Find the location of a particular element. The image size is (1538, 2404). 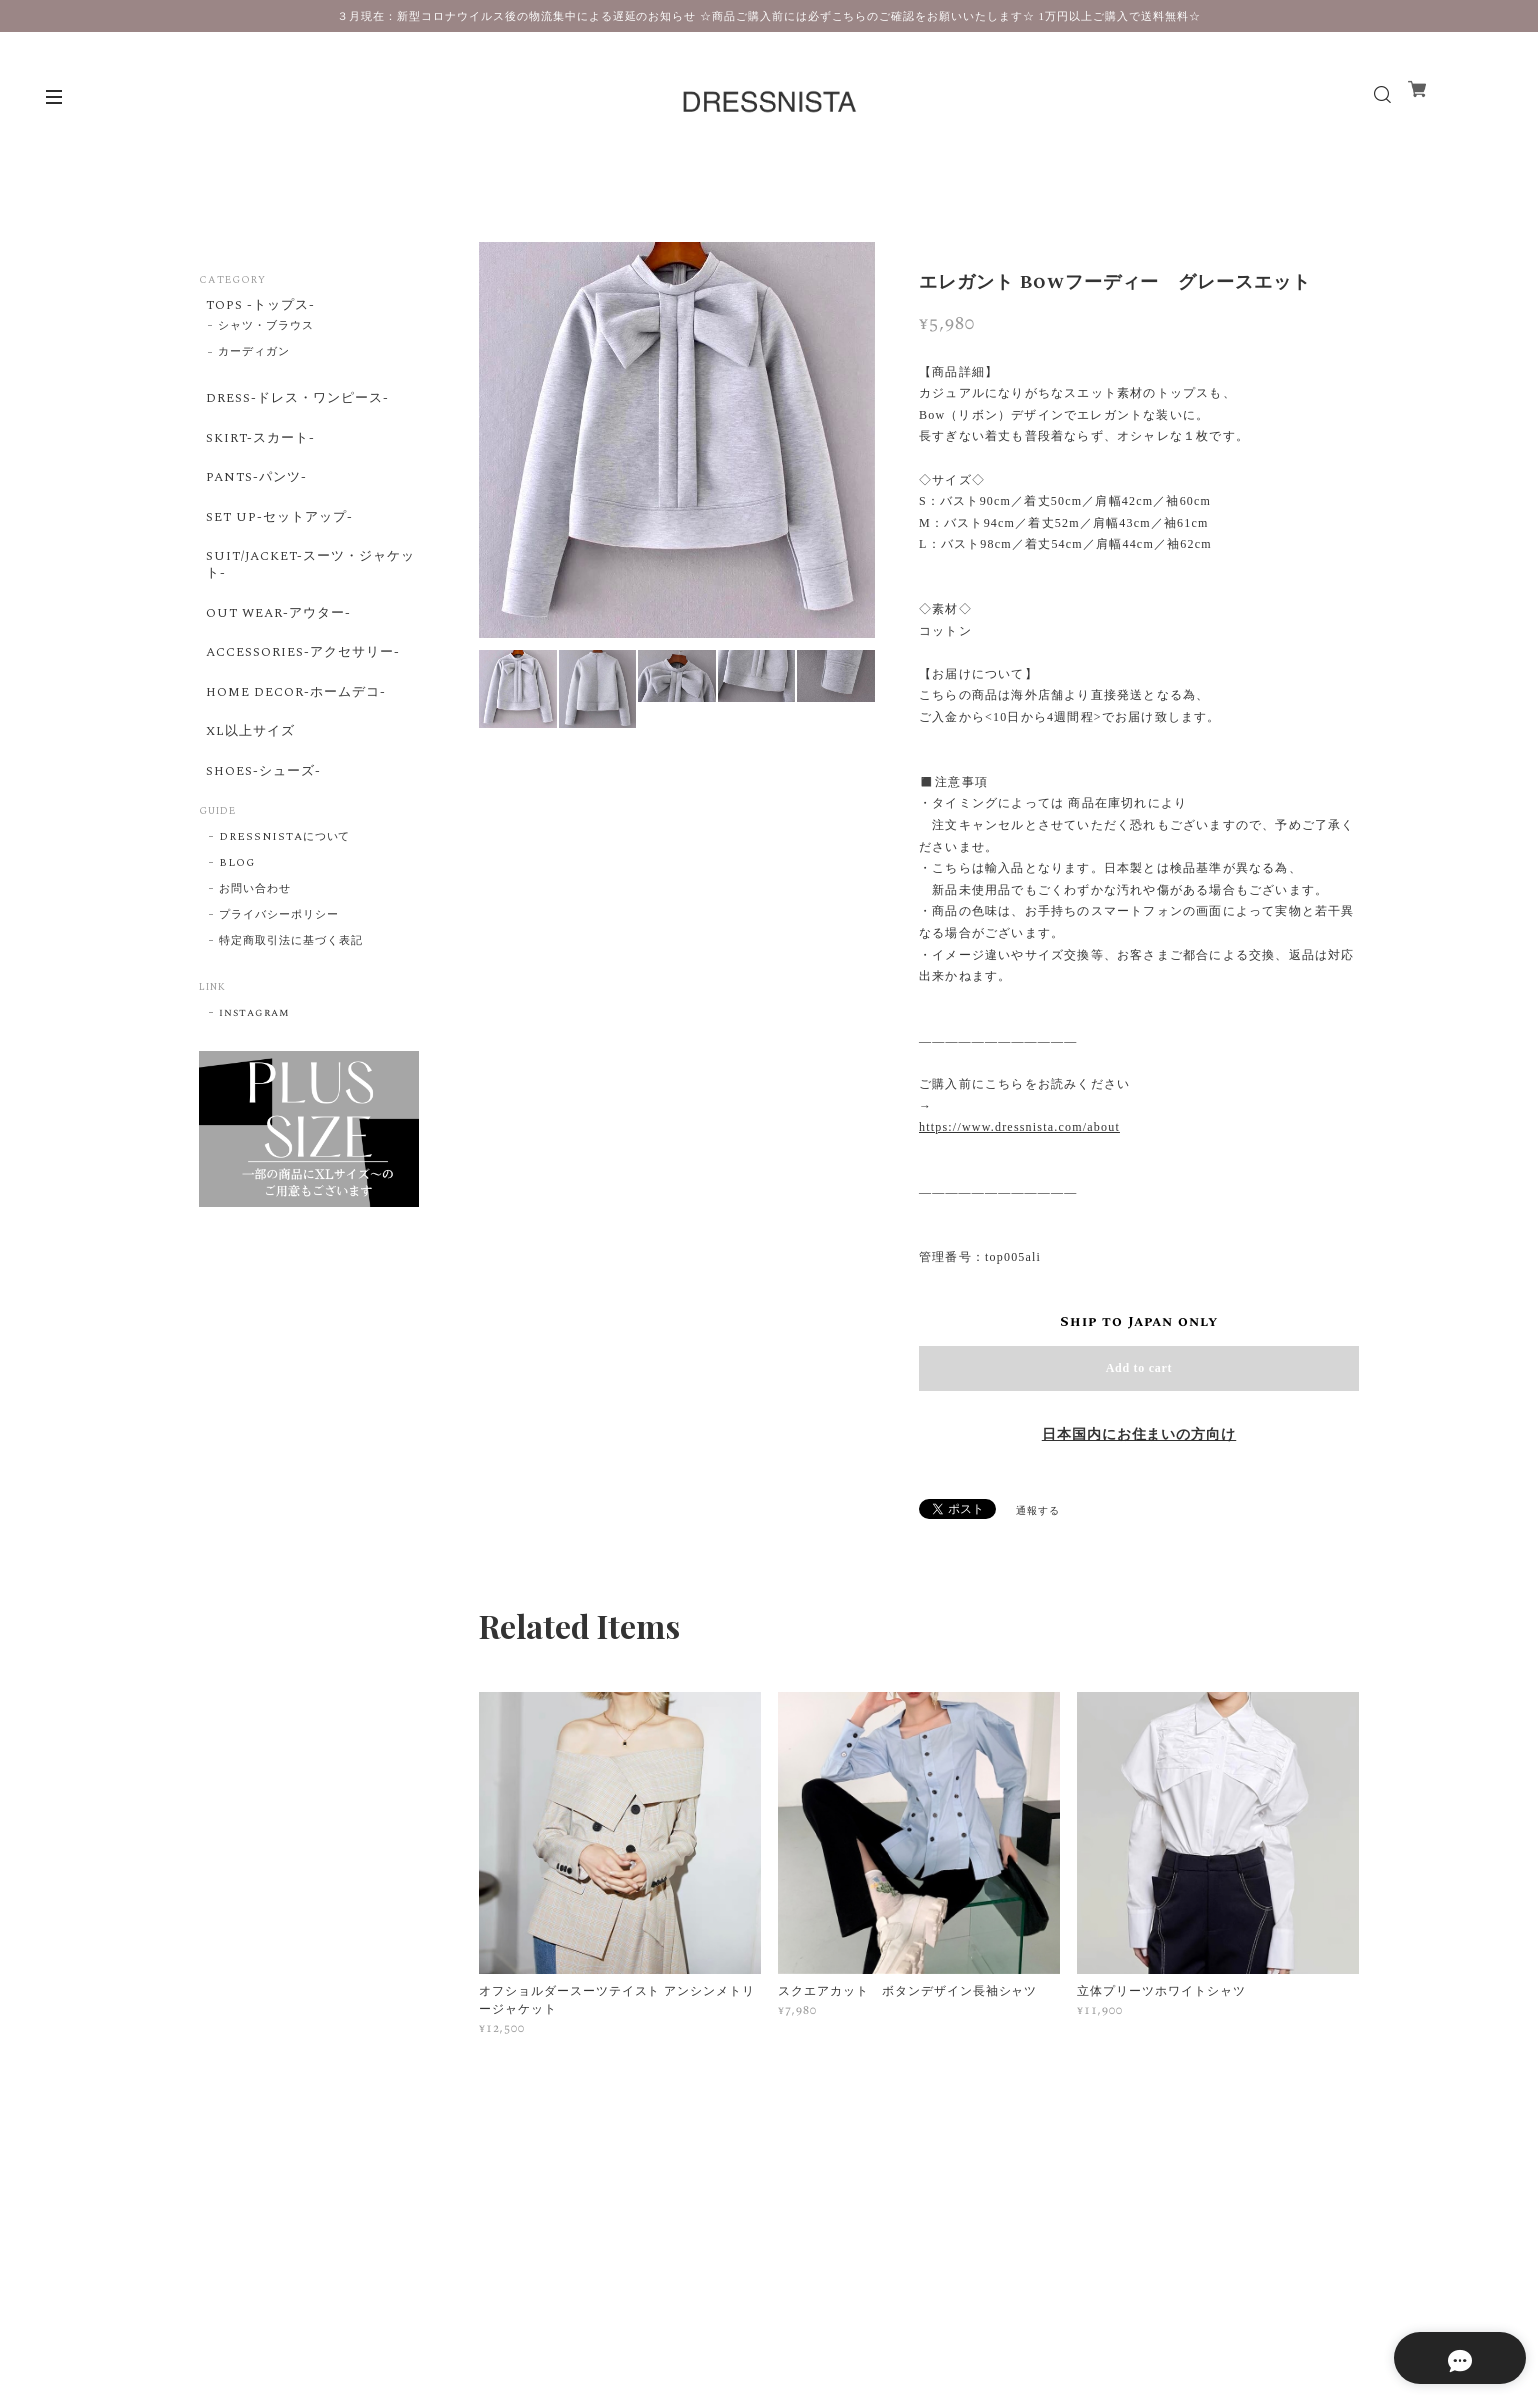

ACCESSORIES-アクセサリー- is located at coordinates (304, 705).